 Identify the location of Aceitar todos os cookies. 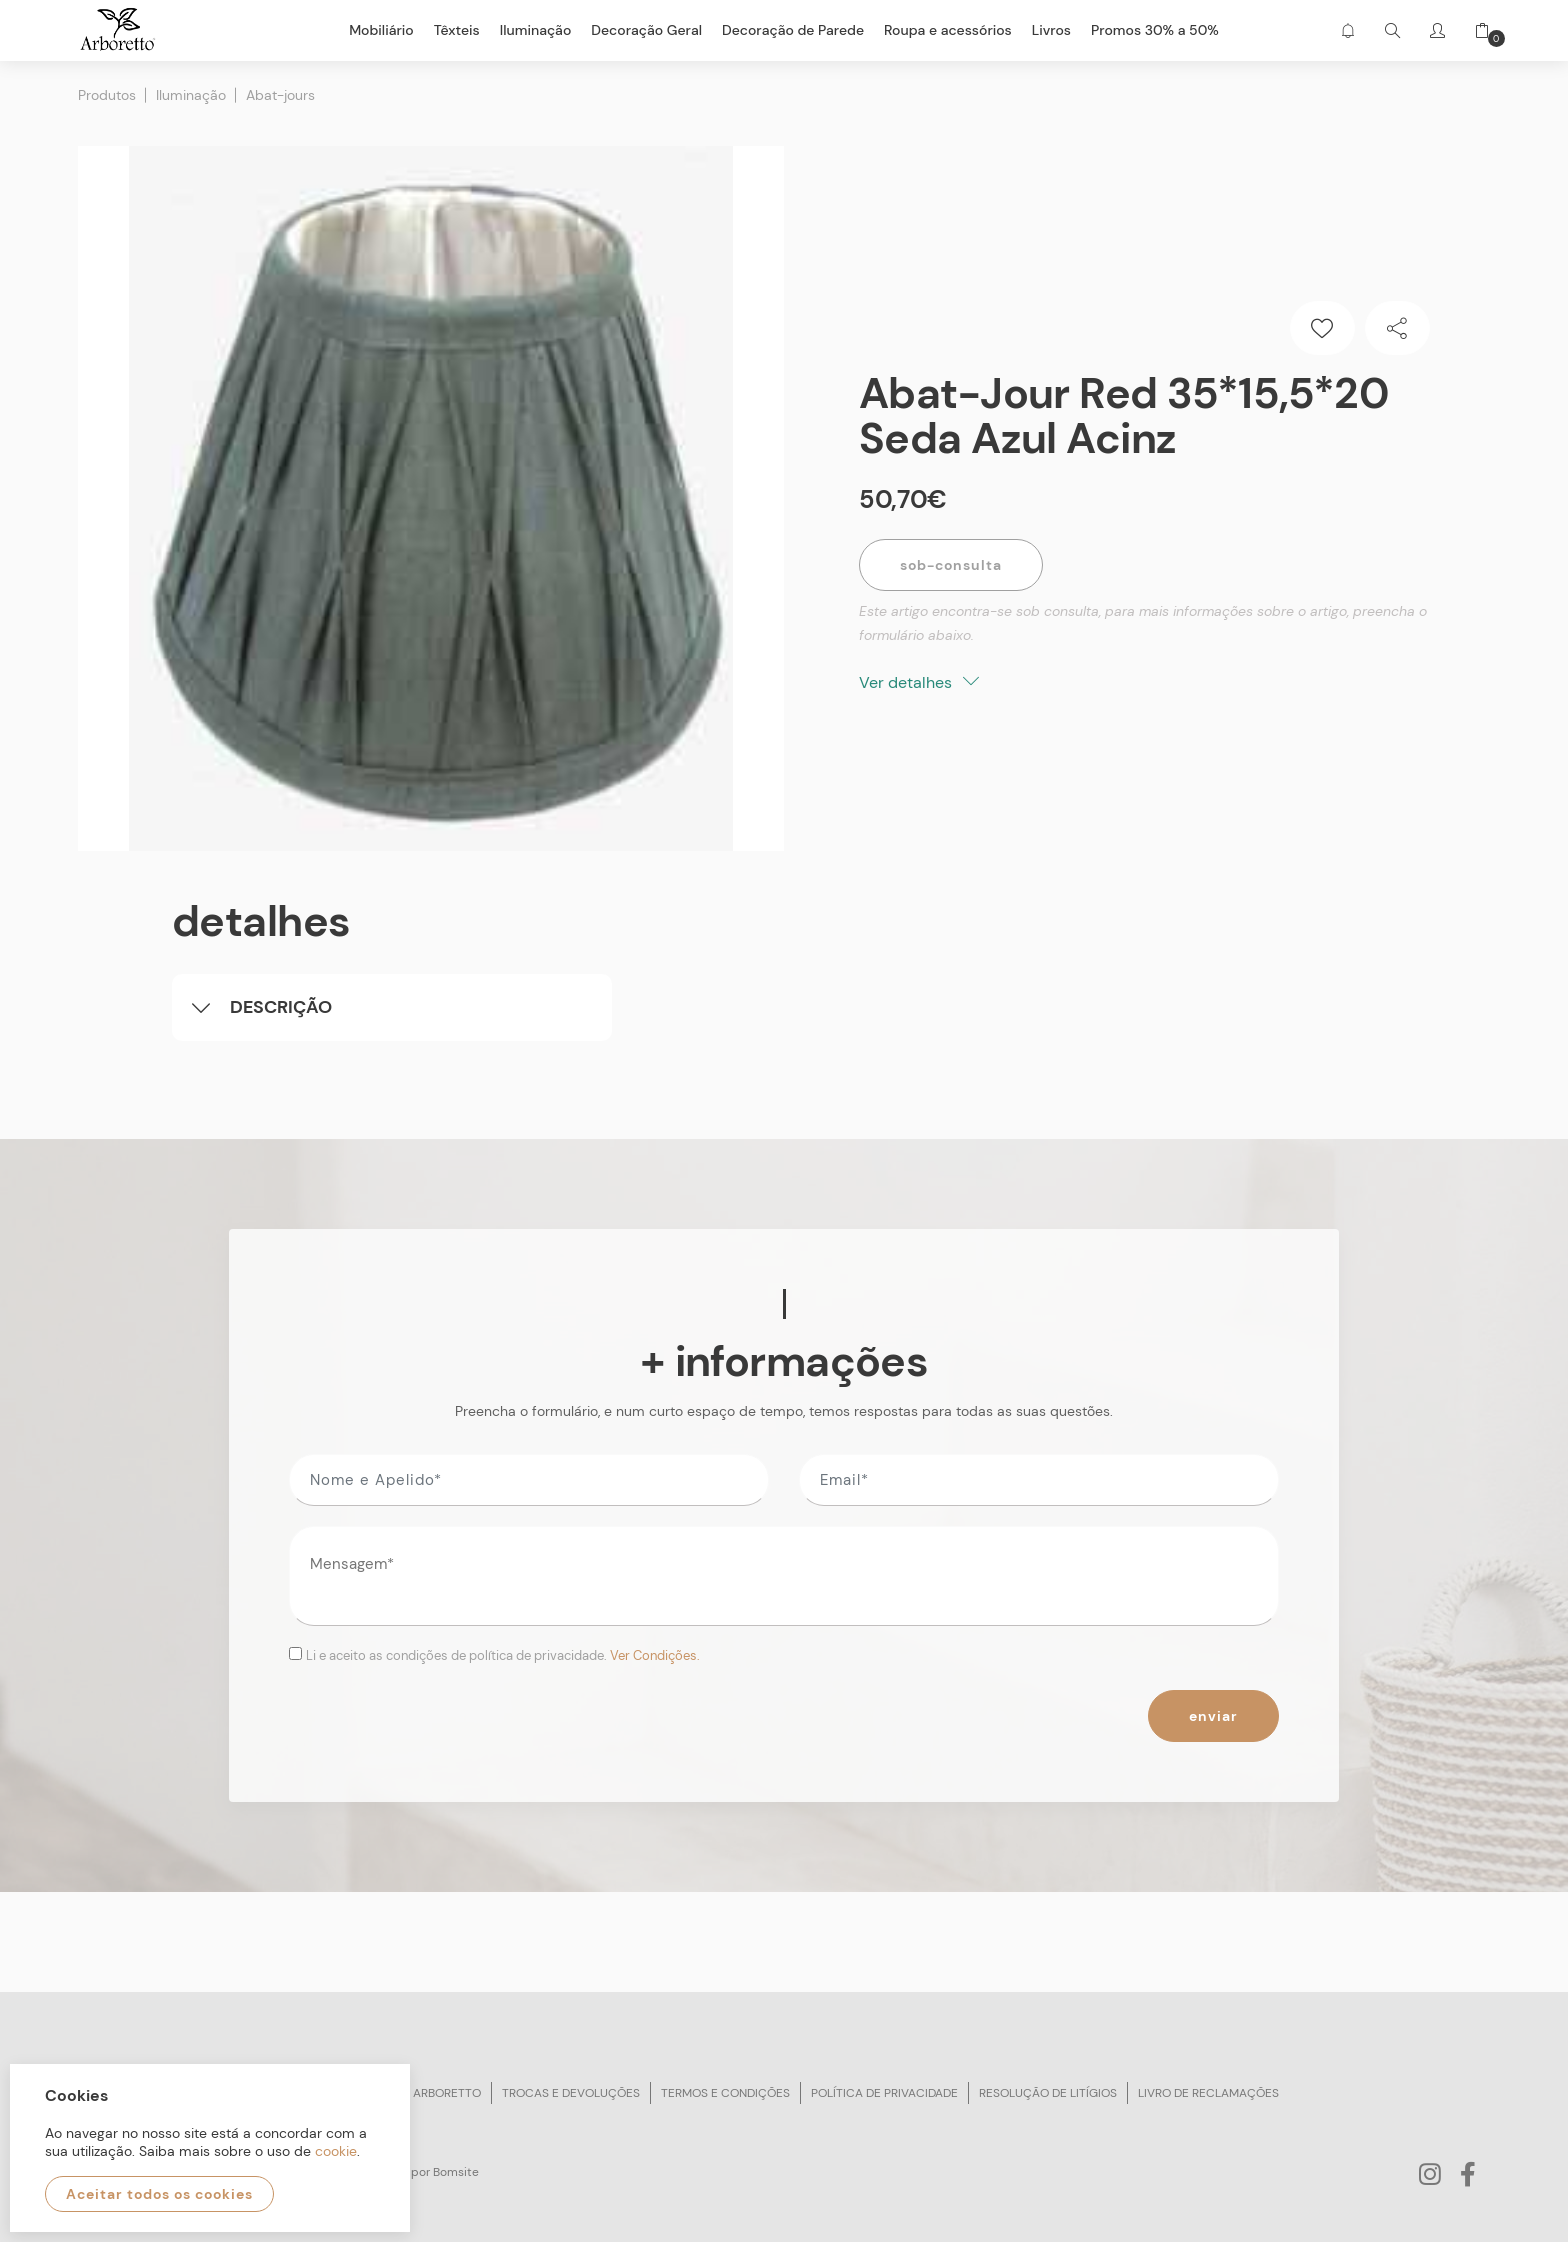
(159, 2194).